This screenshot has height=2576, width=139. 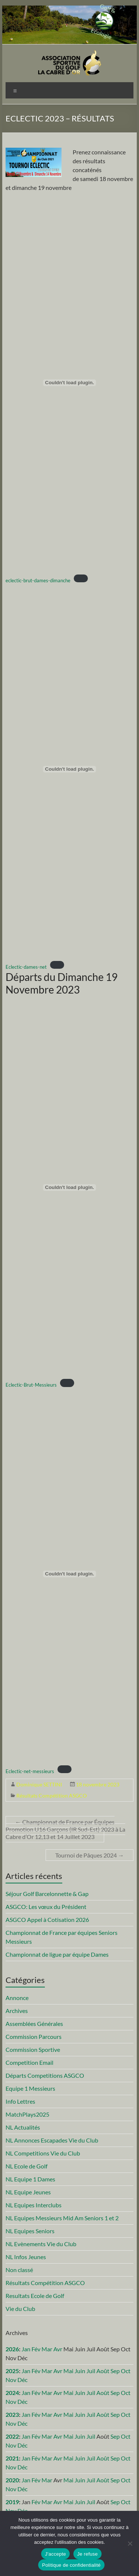 I want to click on Vie du Club, so click(x=20, y=2308).